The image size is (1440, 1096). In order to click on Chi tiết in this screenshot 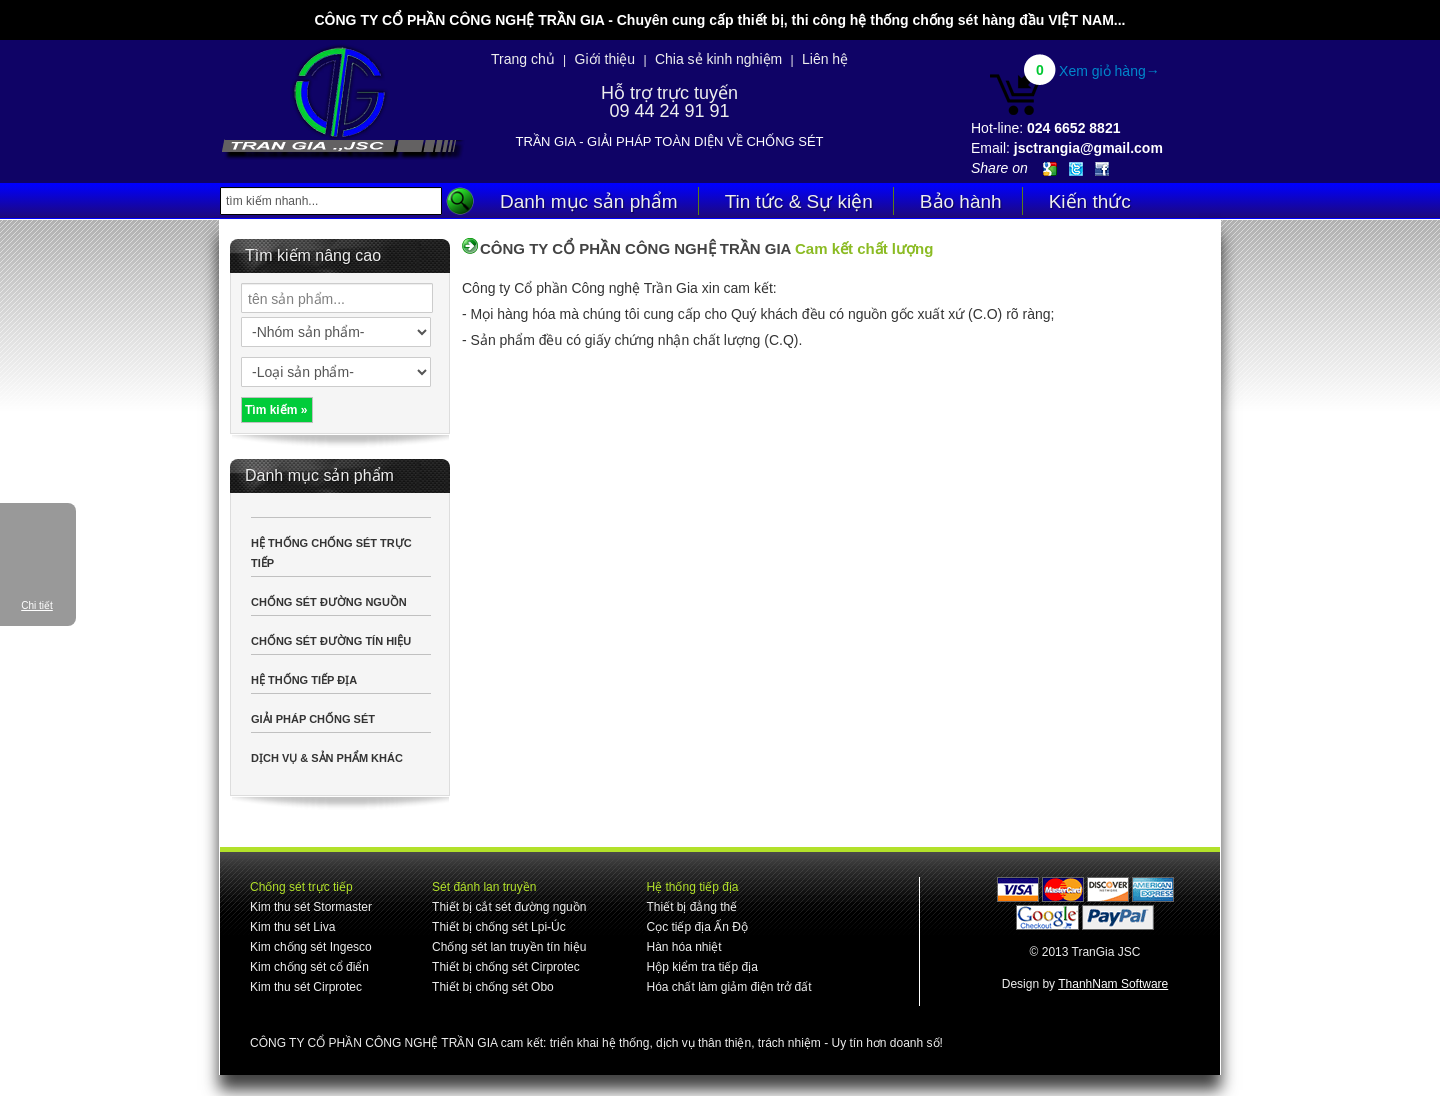, I will do `click(37, 605)`.